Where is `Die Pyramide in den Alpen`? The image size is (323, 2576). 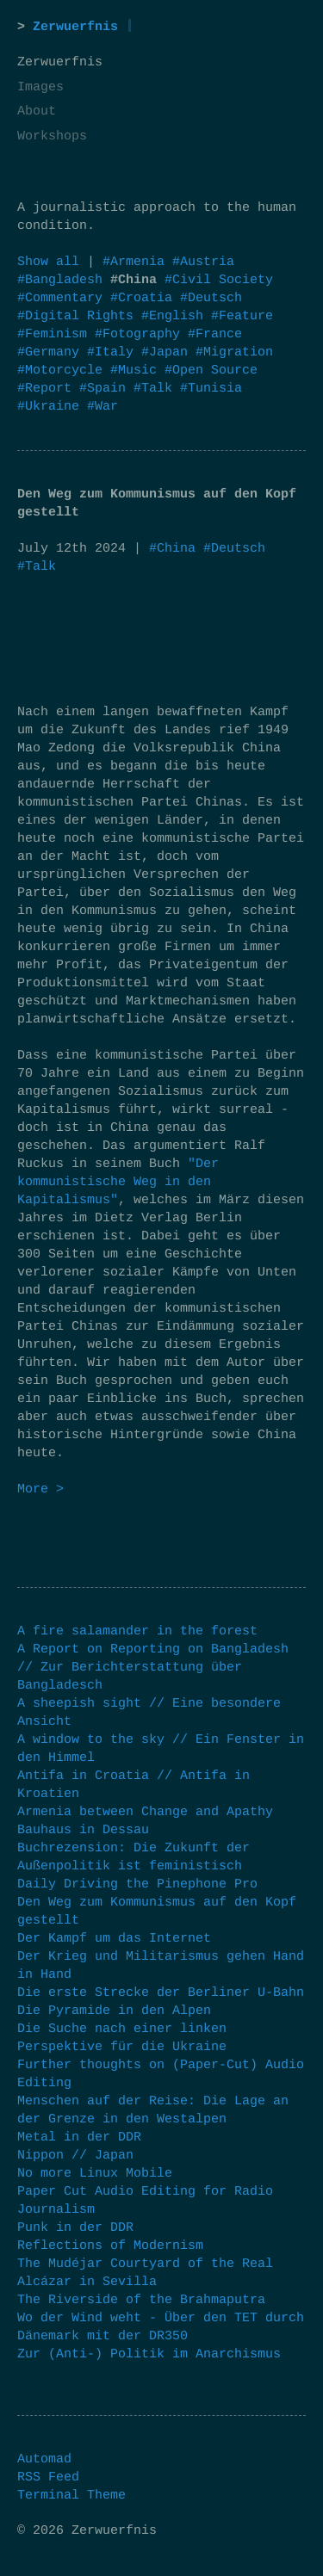 Die Pyramide in den Alpen is located at coordinates (114, 2011).